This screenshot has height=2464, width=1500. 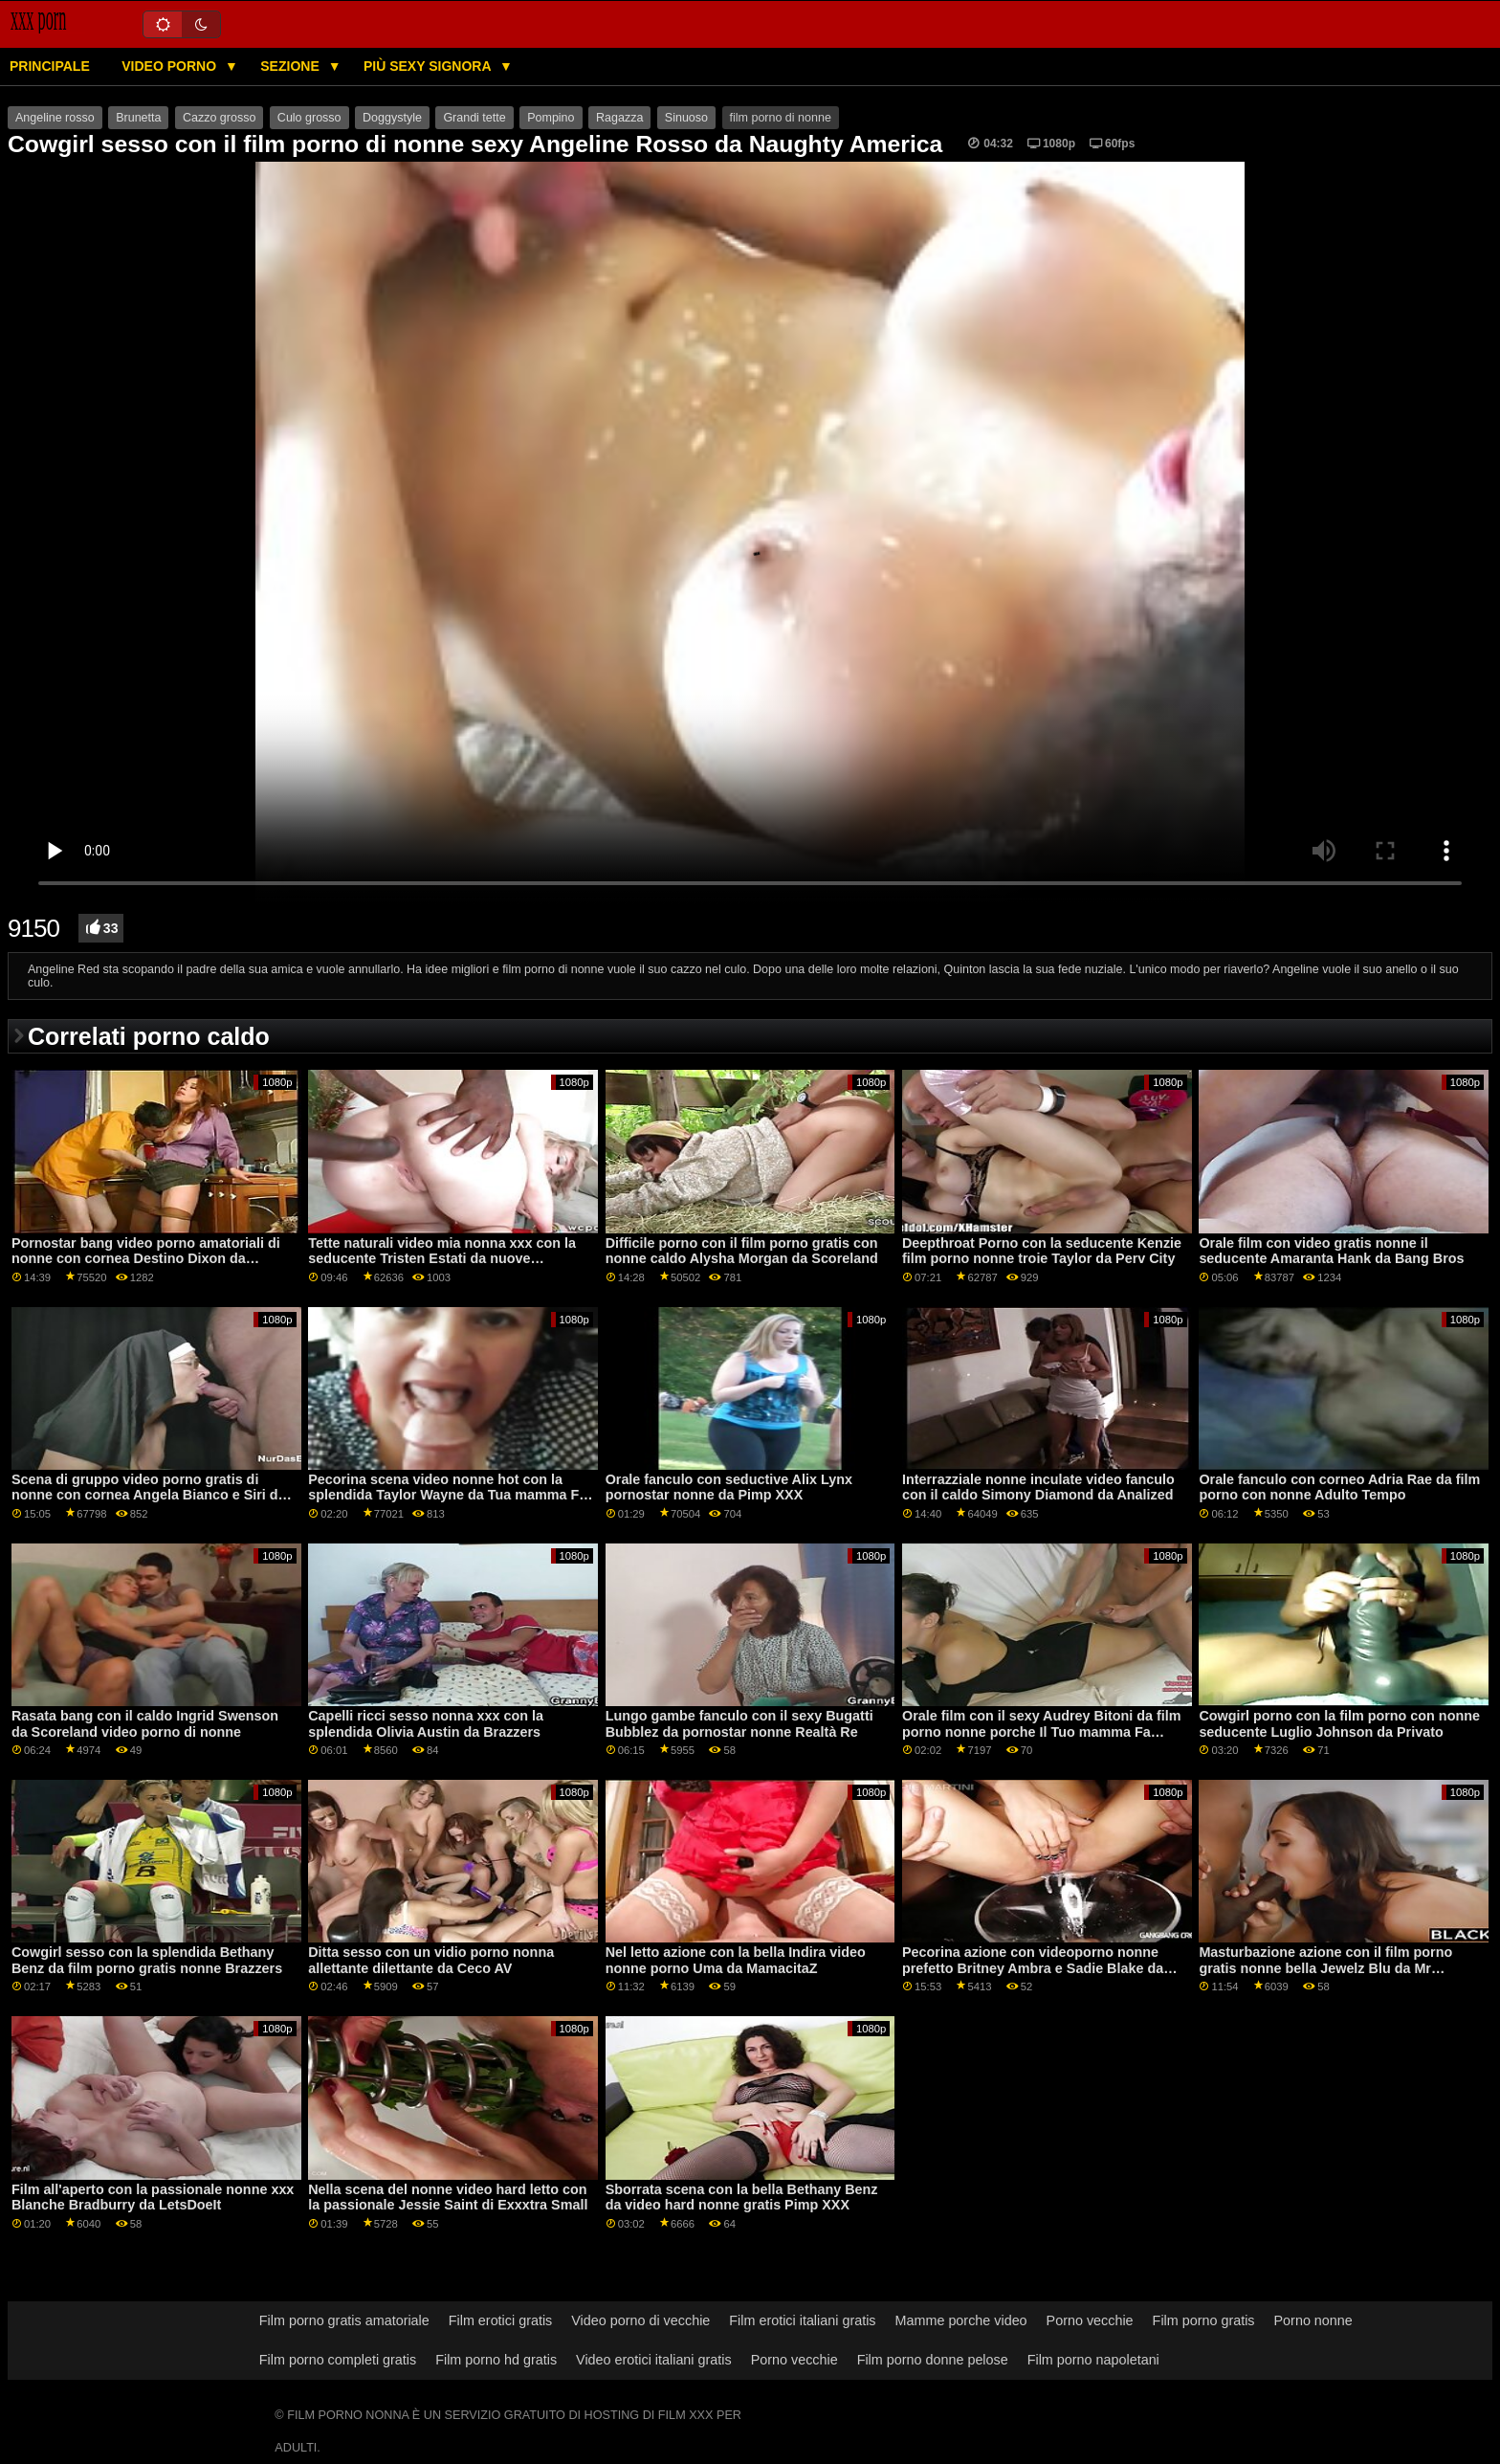 What do you see at coordinates (1339, 1724) in the screenshot?
I see `Cowgirl porno con la film porno con nonne seducente Luglio Johnson da Privato` at bounding box center [1339, 1724].